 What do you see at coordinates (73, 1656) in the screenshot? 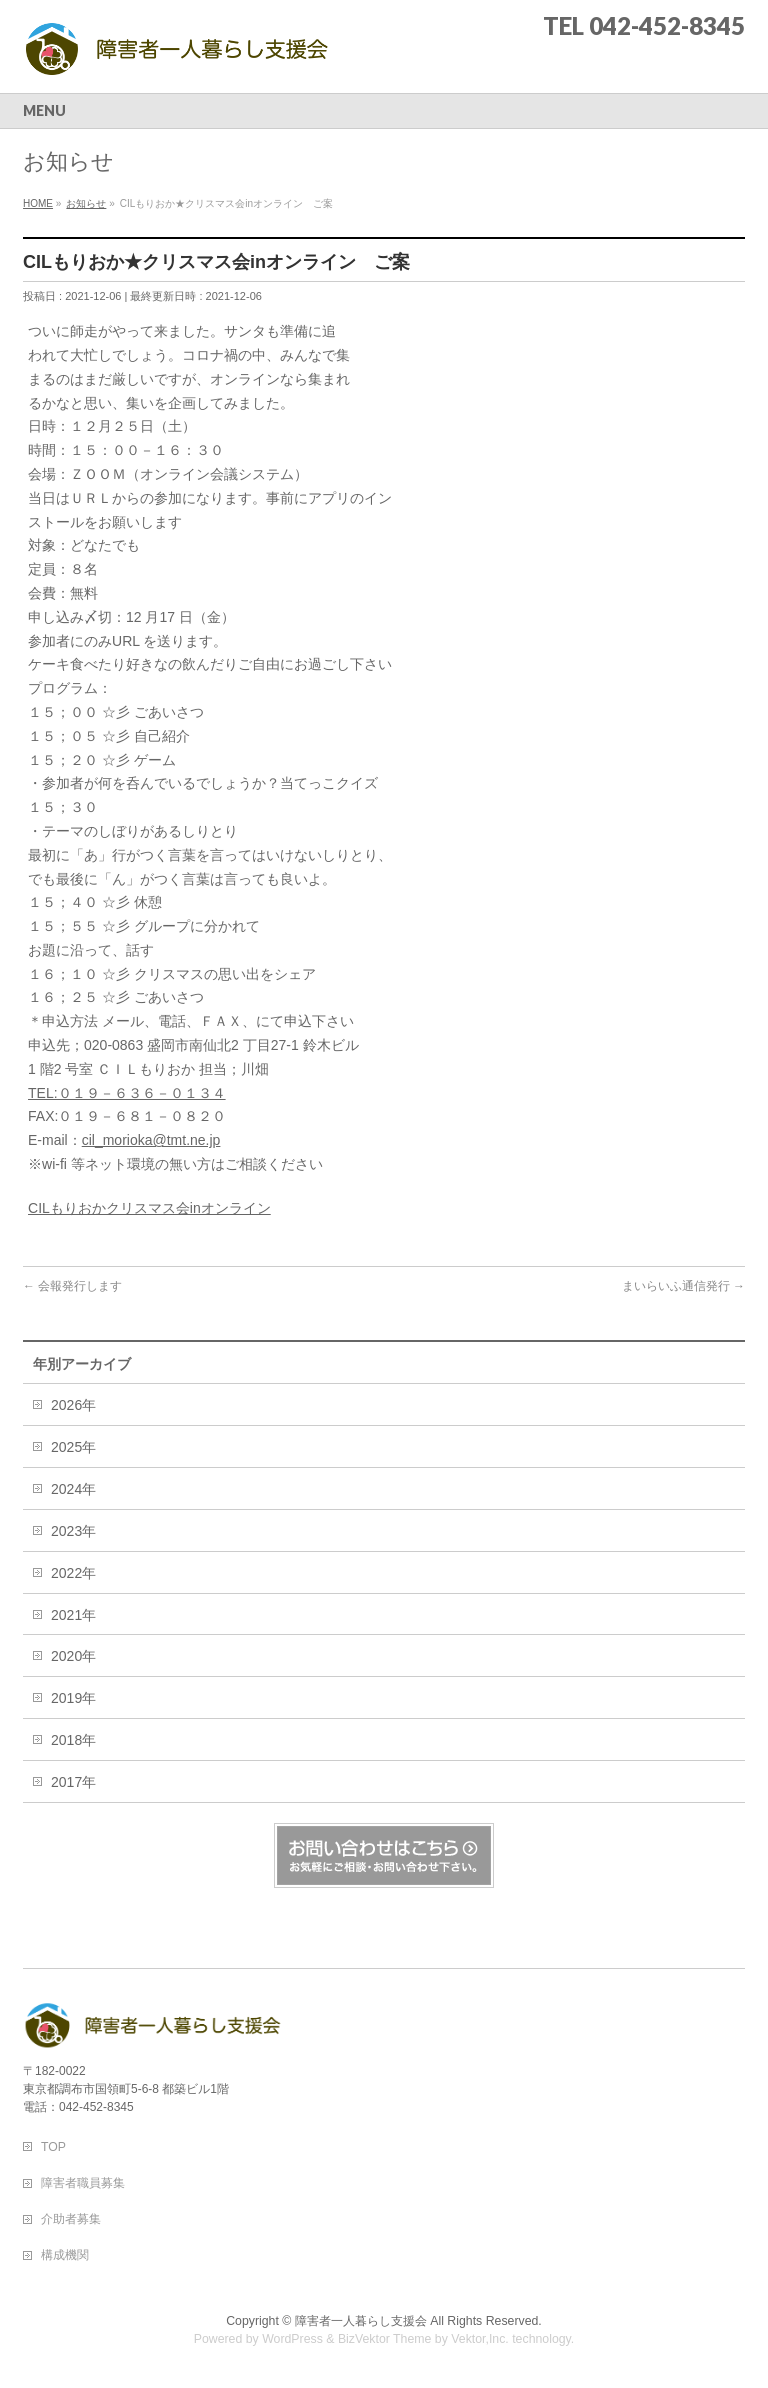
I see `2020年` at bounding box center [73, 1656].